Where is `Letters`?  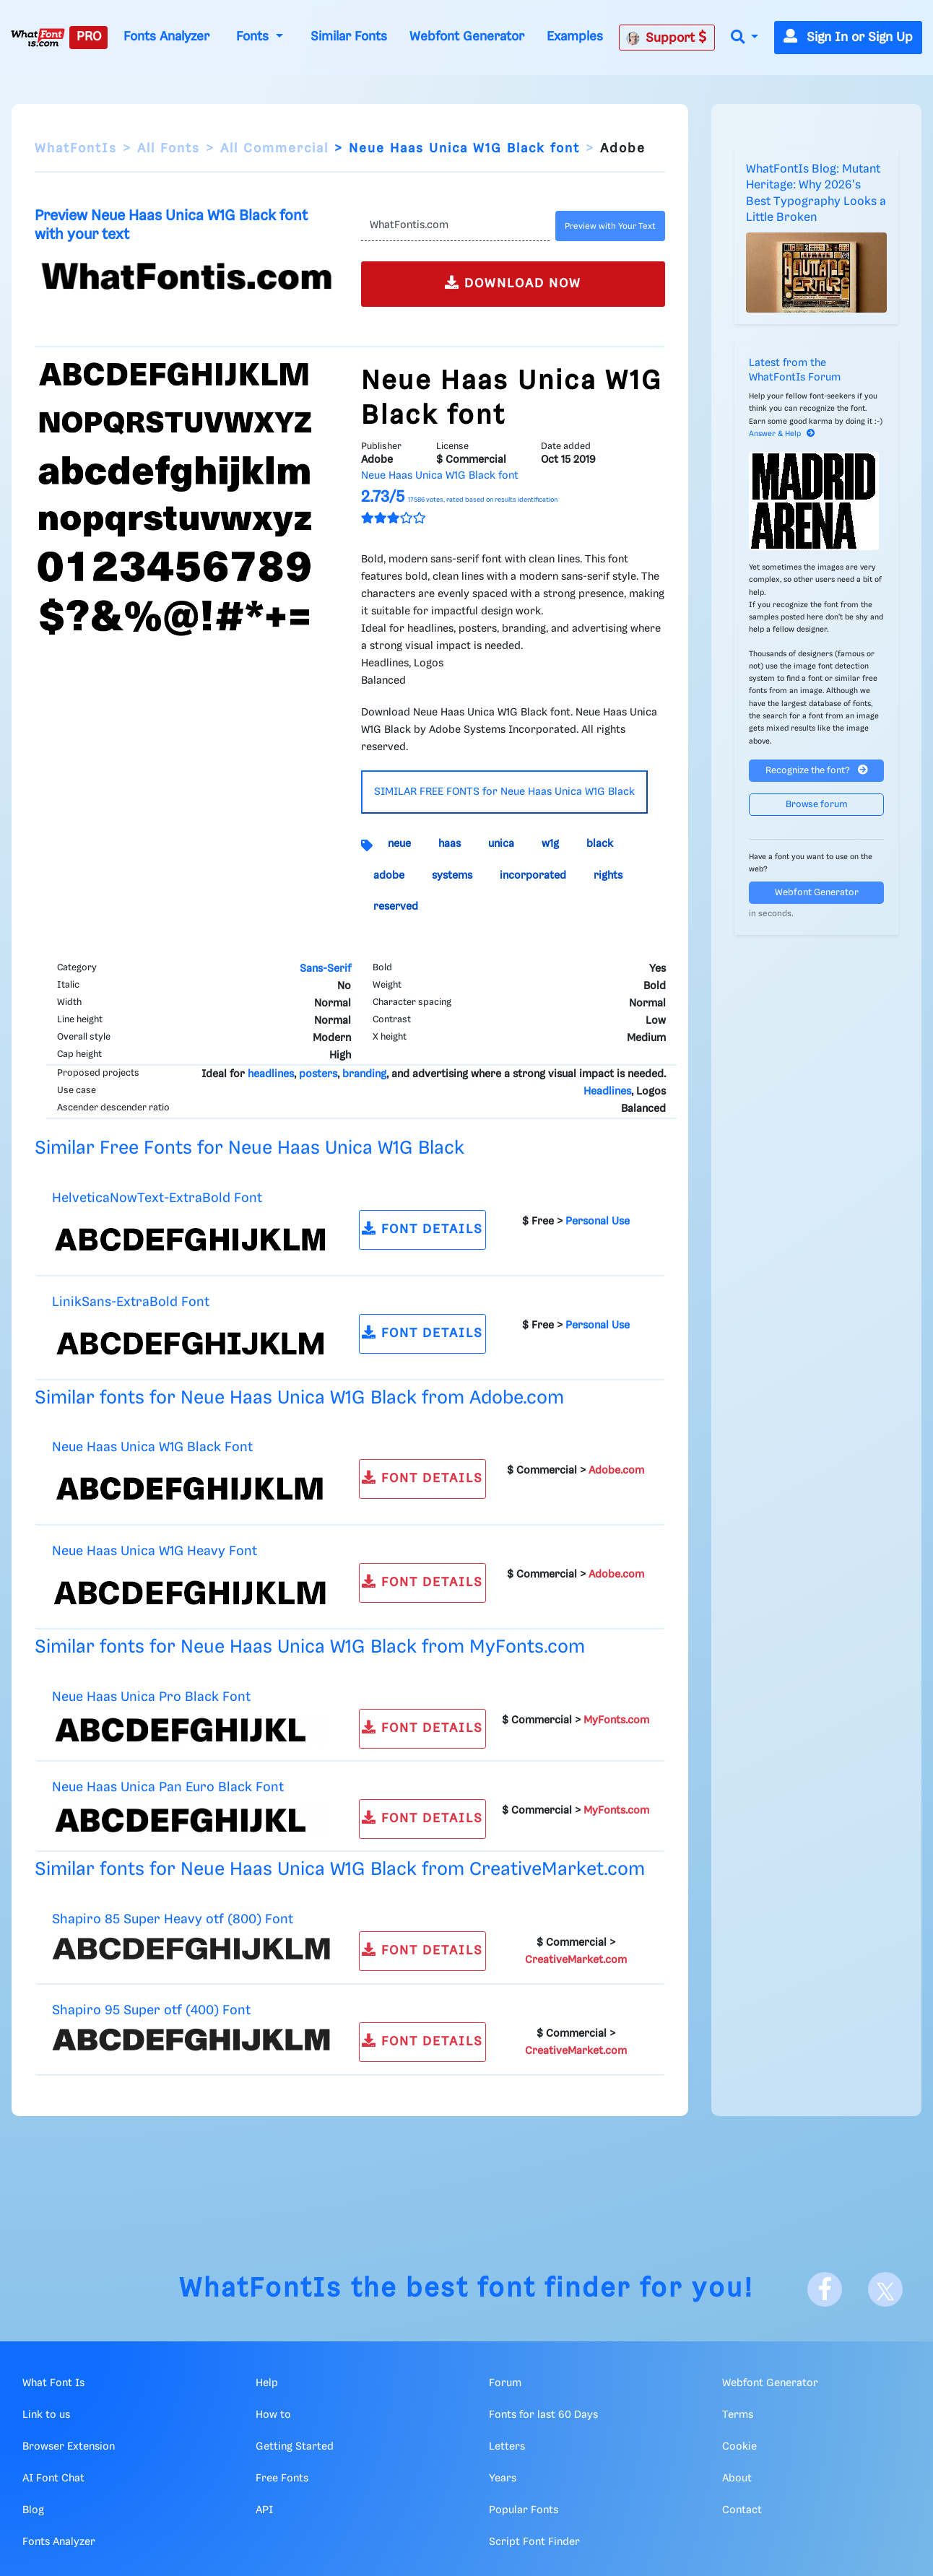
Letters is located at coordinates (507, 2447).